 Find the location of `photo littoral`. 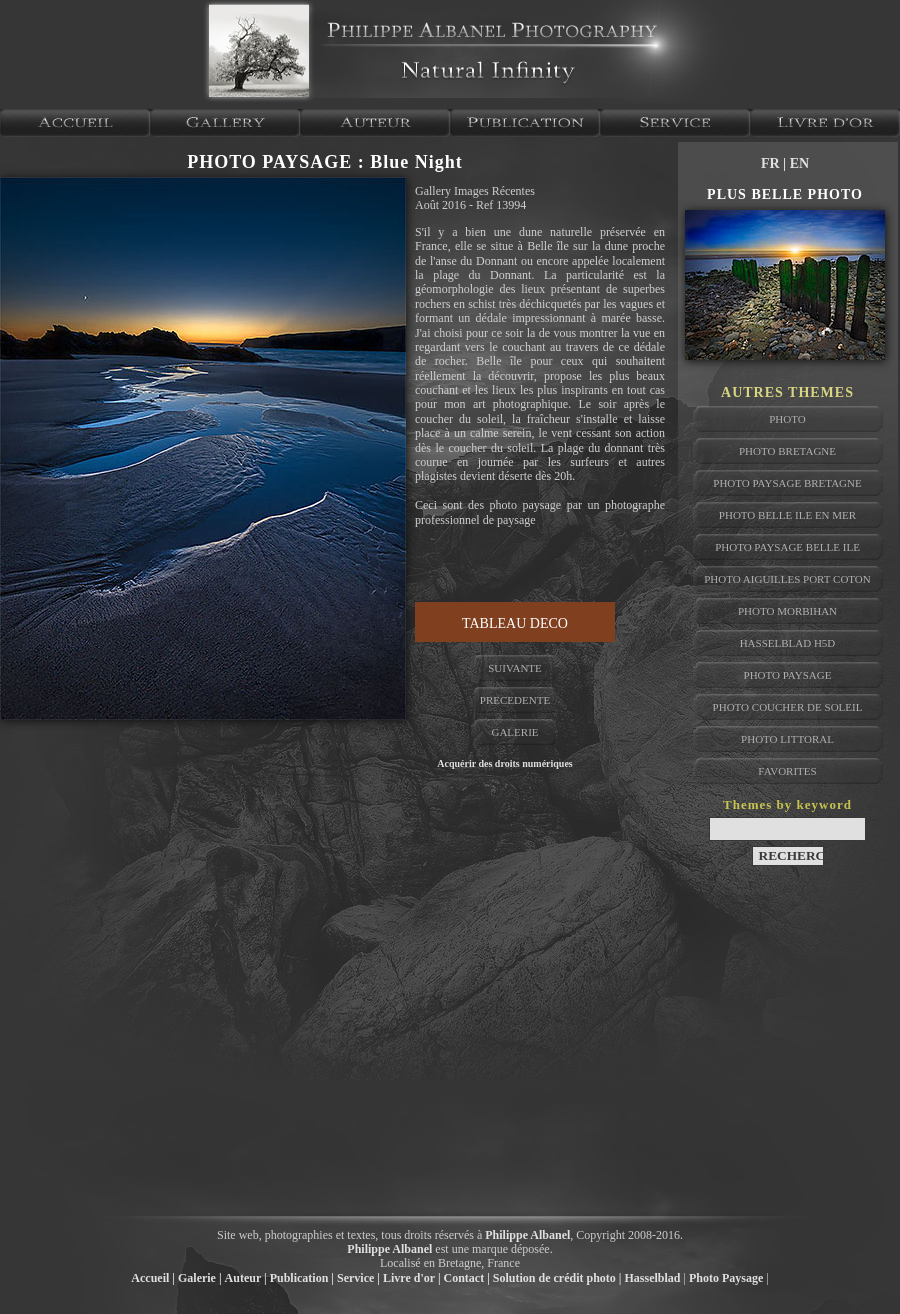

photo littoral is located at coordinates (787, 739).